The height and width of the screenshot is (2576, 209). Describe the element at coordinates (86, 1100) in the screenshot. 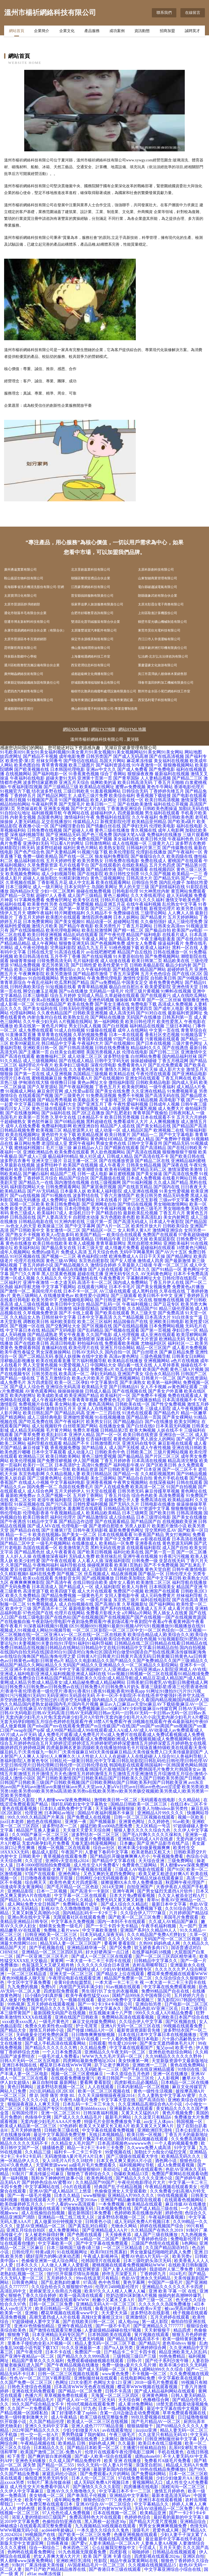

I see `欧美极品美女` at that location.